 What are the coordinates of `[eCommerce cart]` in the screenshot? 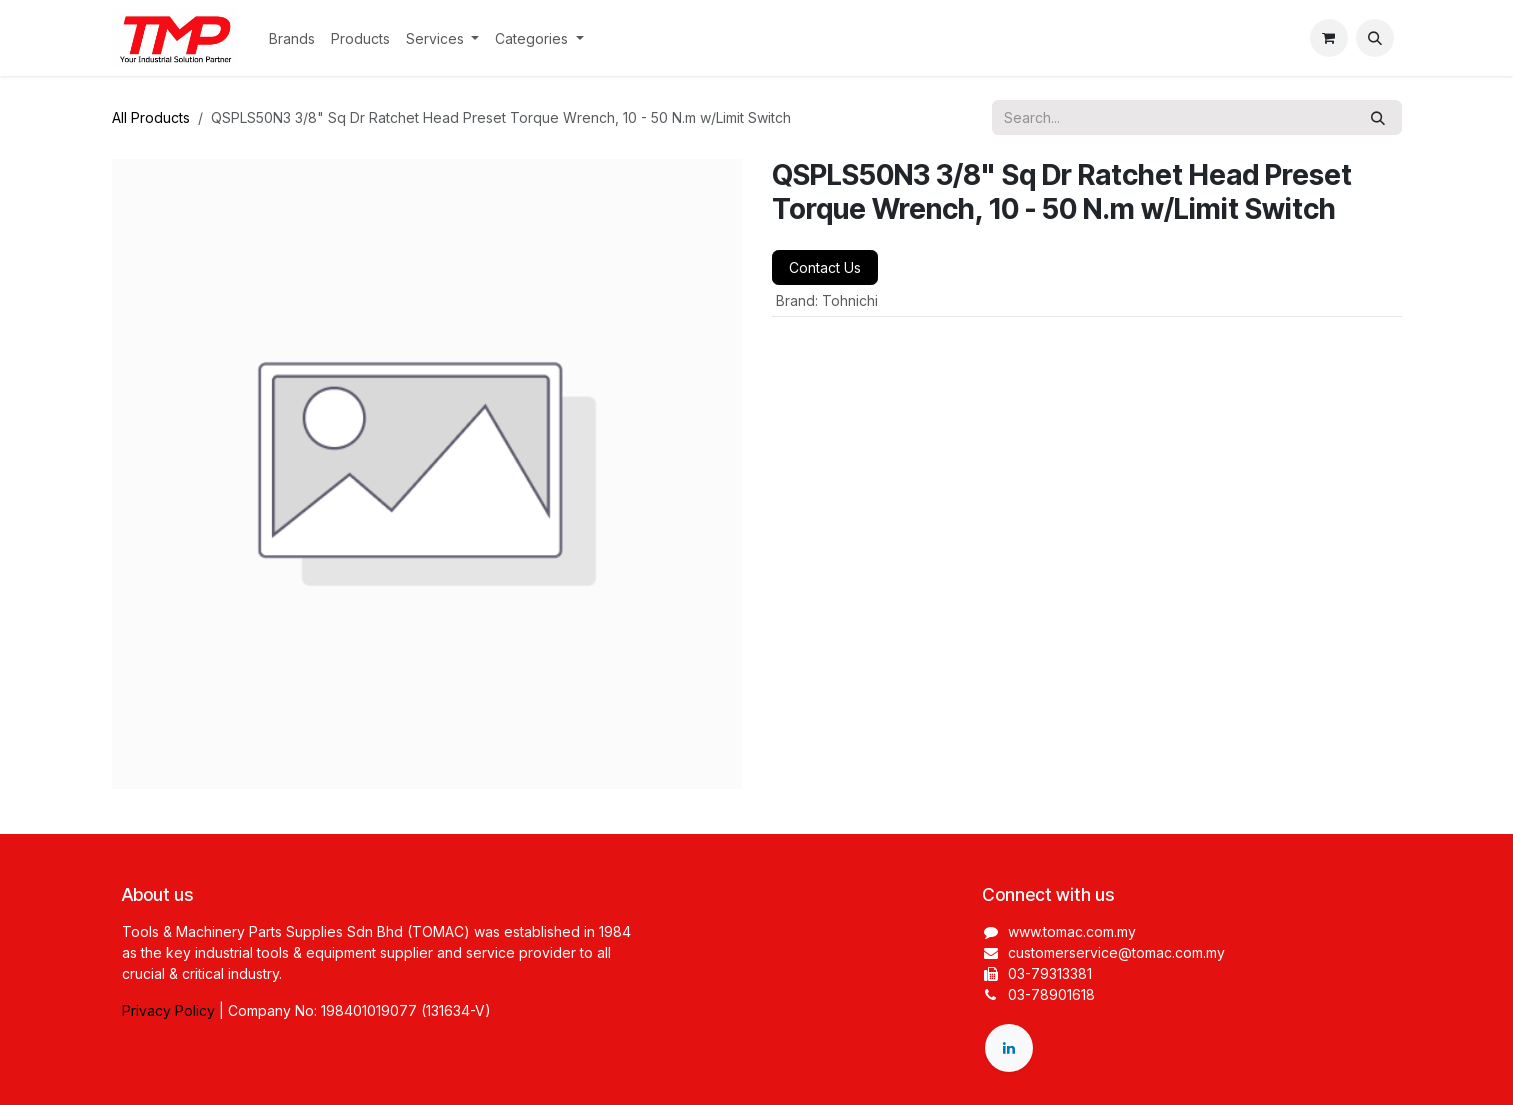 It's located at (1329, 38).